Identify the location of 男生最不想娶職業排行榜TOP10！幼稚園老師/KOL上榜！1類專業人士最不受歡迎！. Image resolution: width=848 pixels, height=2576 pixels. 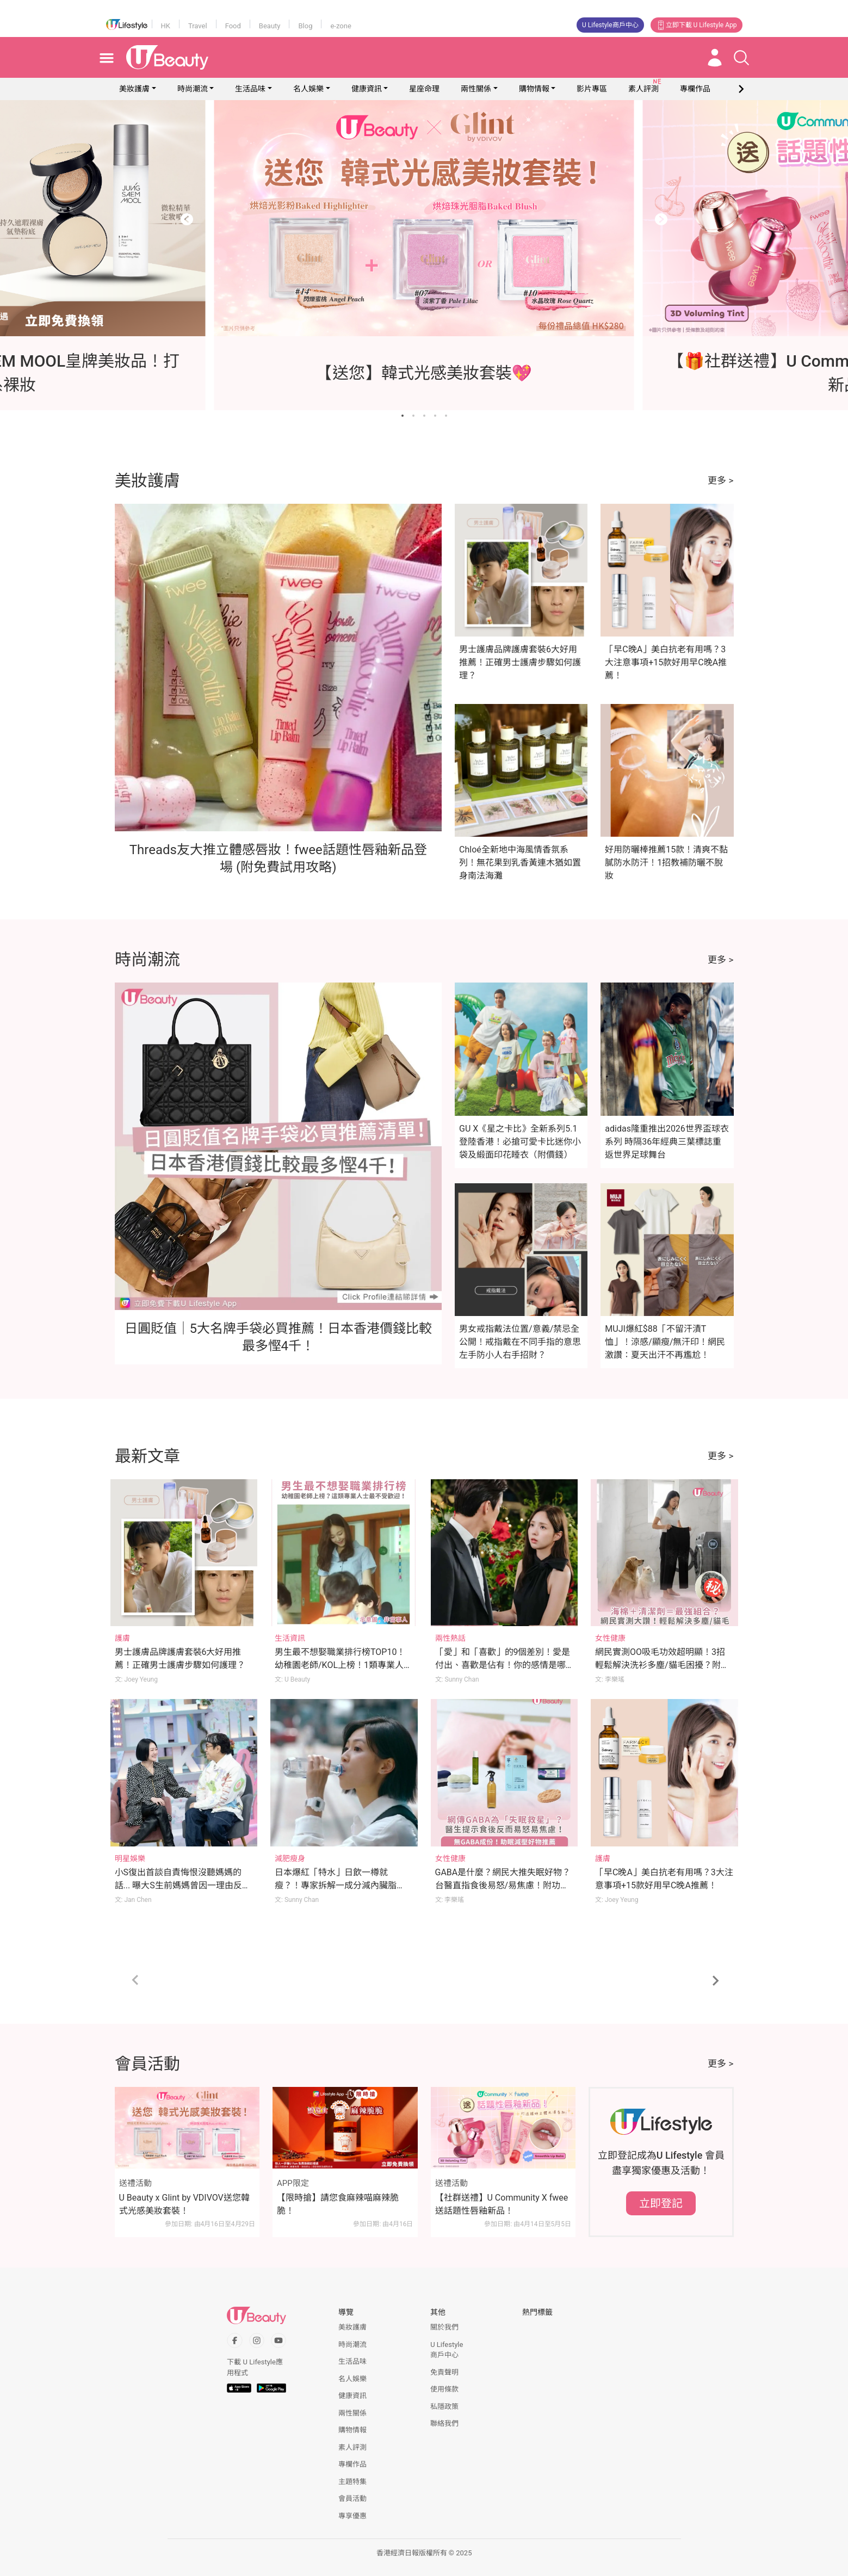
(343, 1665).